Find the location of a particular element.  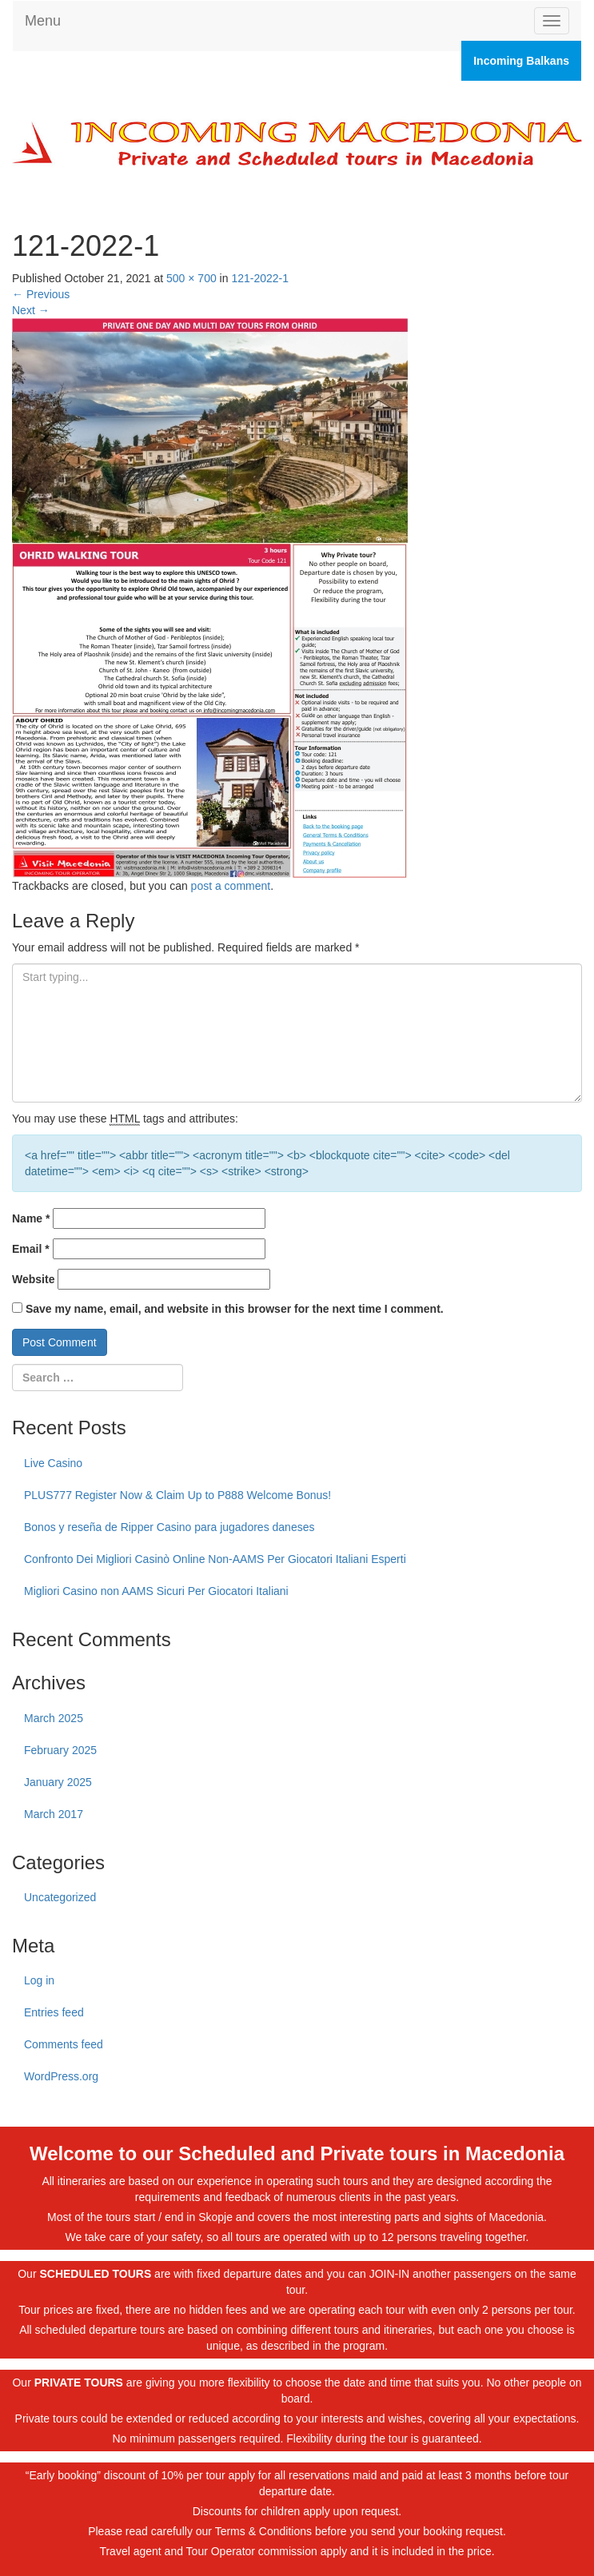

Confronto Dei Migliori Casinò Online Non-AAMS Per Giocatori Italiani Esperti is located at coordinates (215, 1559).